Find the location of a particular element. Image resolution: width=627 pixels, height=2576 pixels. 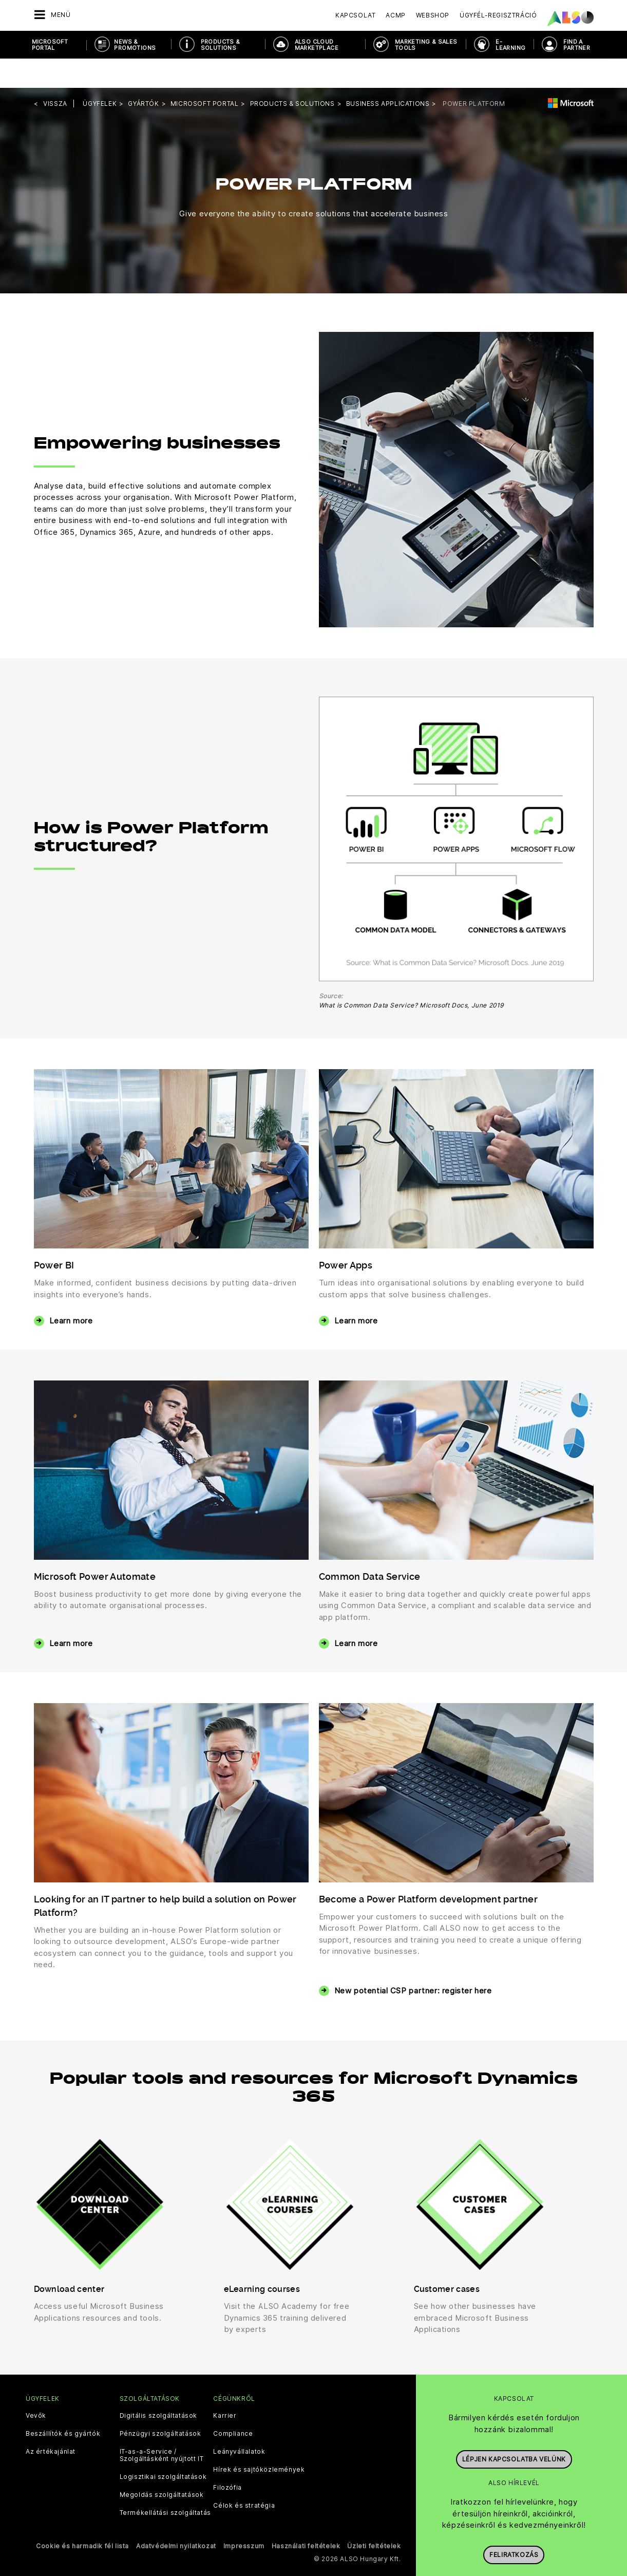

Logisztikai szolgáltatások is located at coordinates (163, 2447).